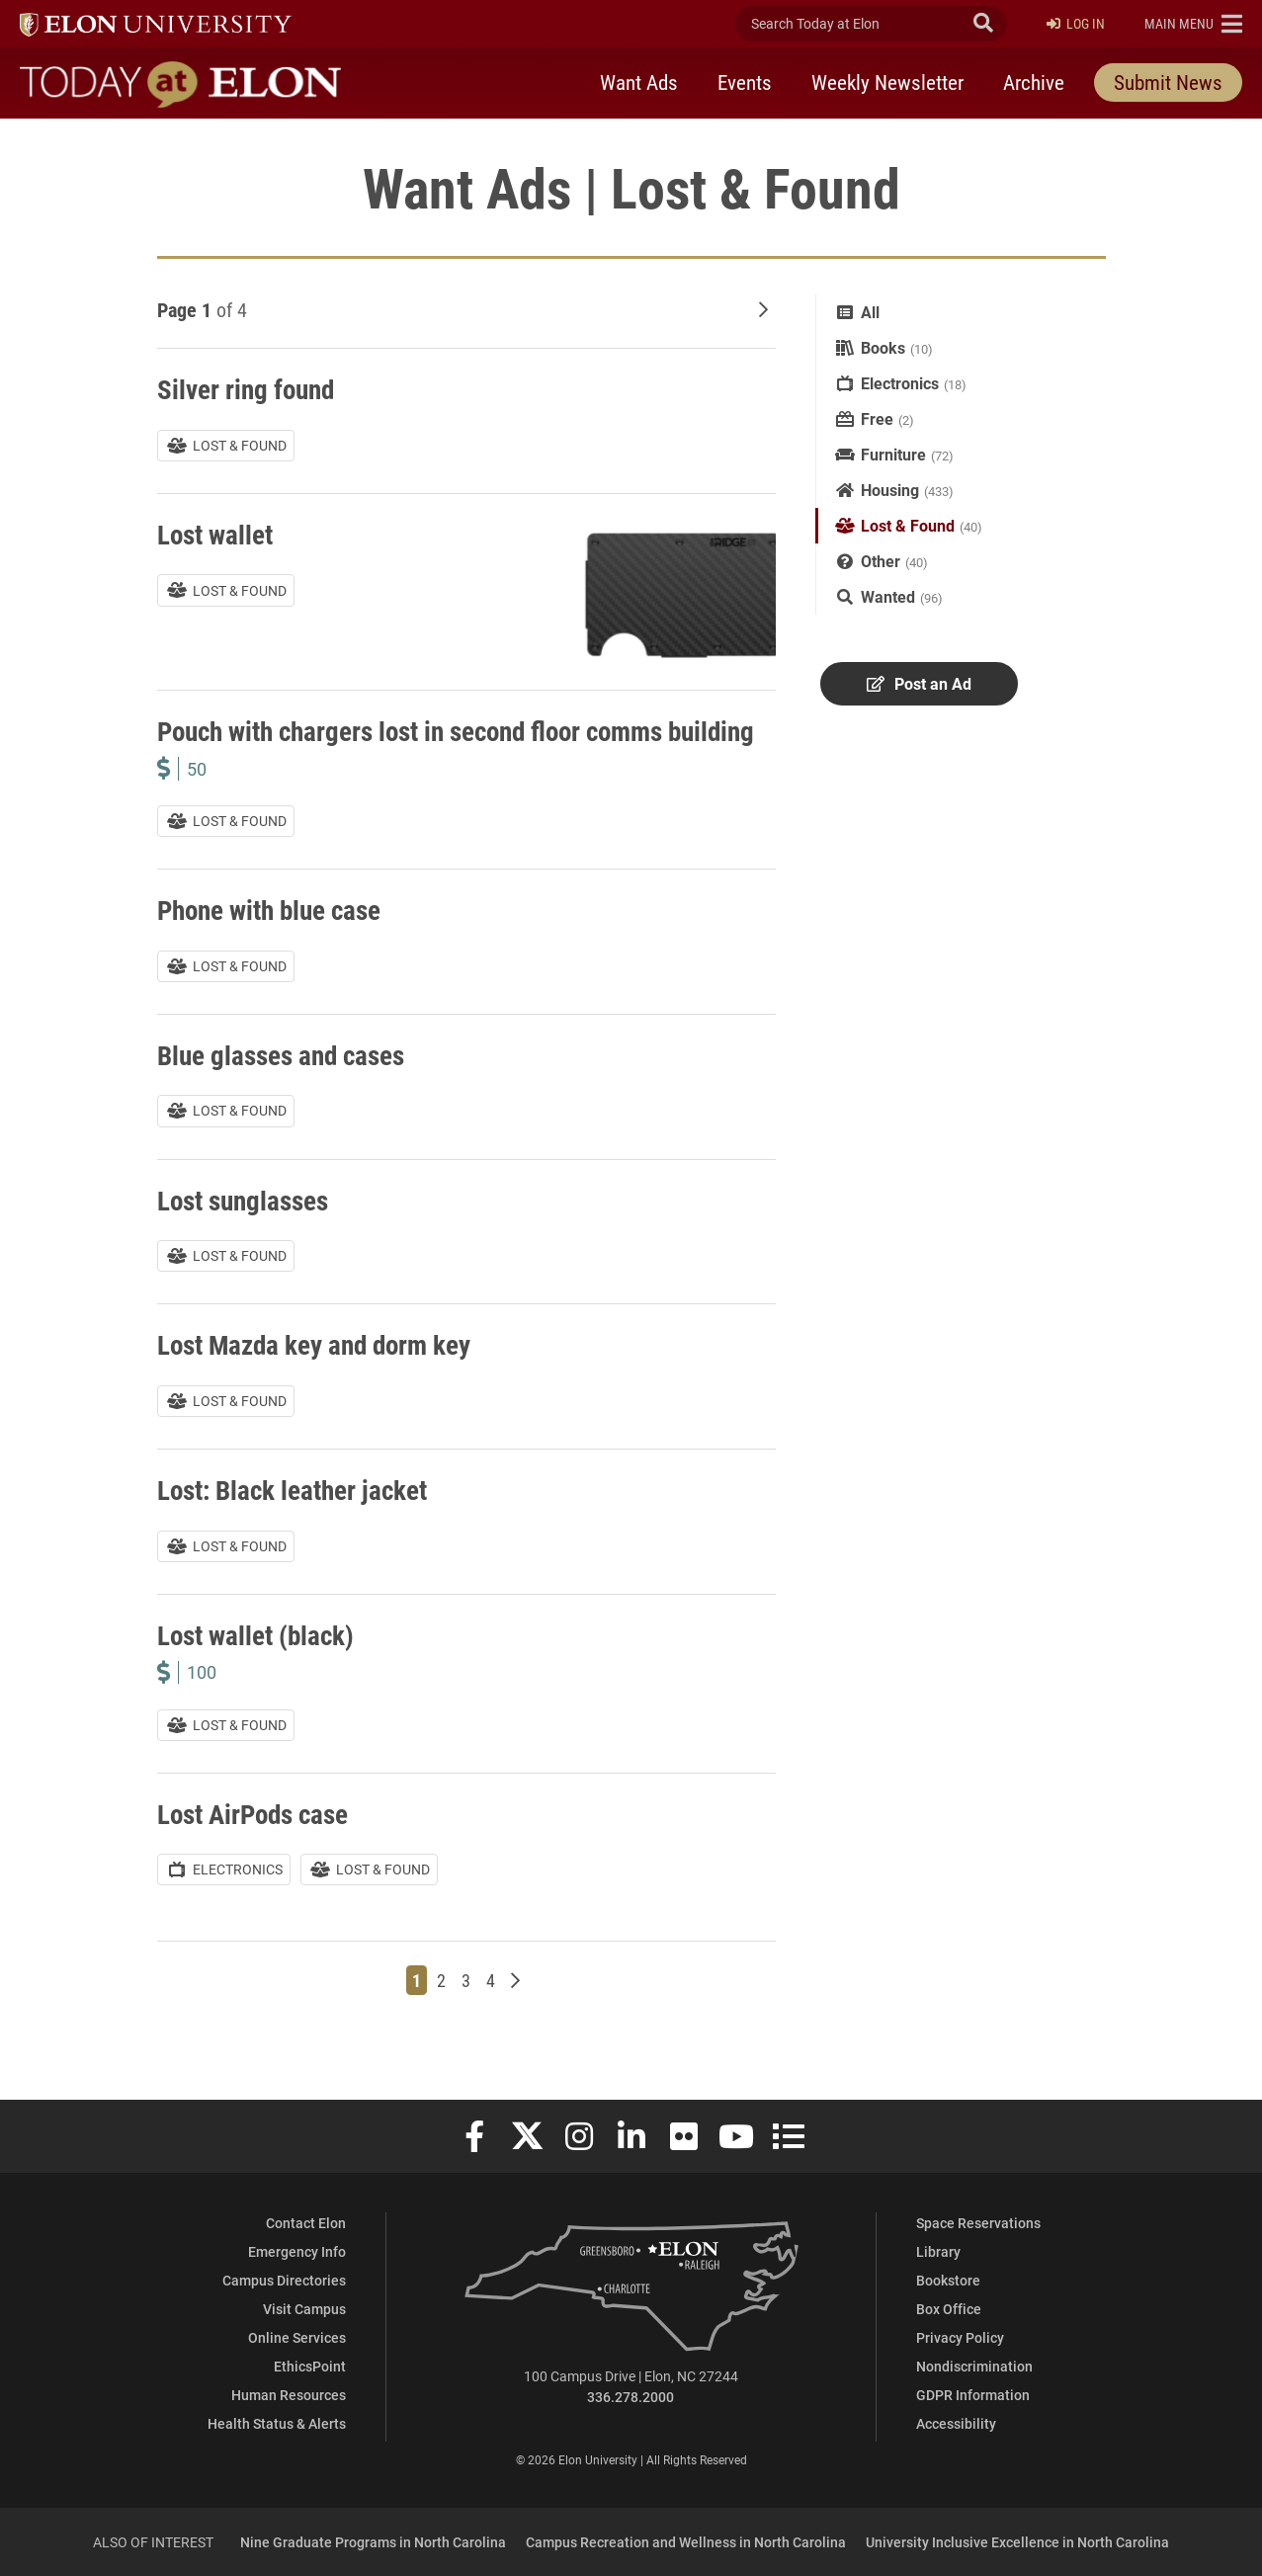  What do you see at coordinates (686, 2542) in the screenshot?
I see `Campus Recreation and Wellness in North Carolina` at bounding box center [686, 2542].